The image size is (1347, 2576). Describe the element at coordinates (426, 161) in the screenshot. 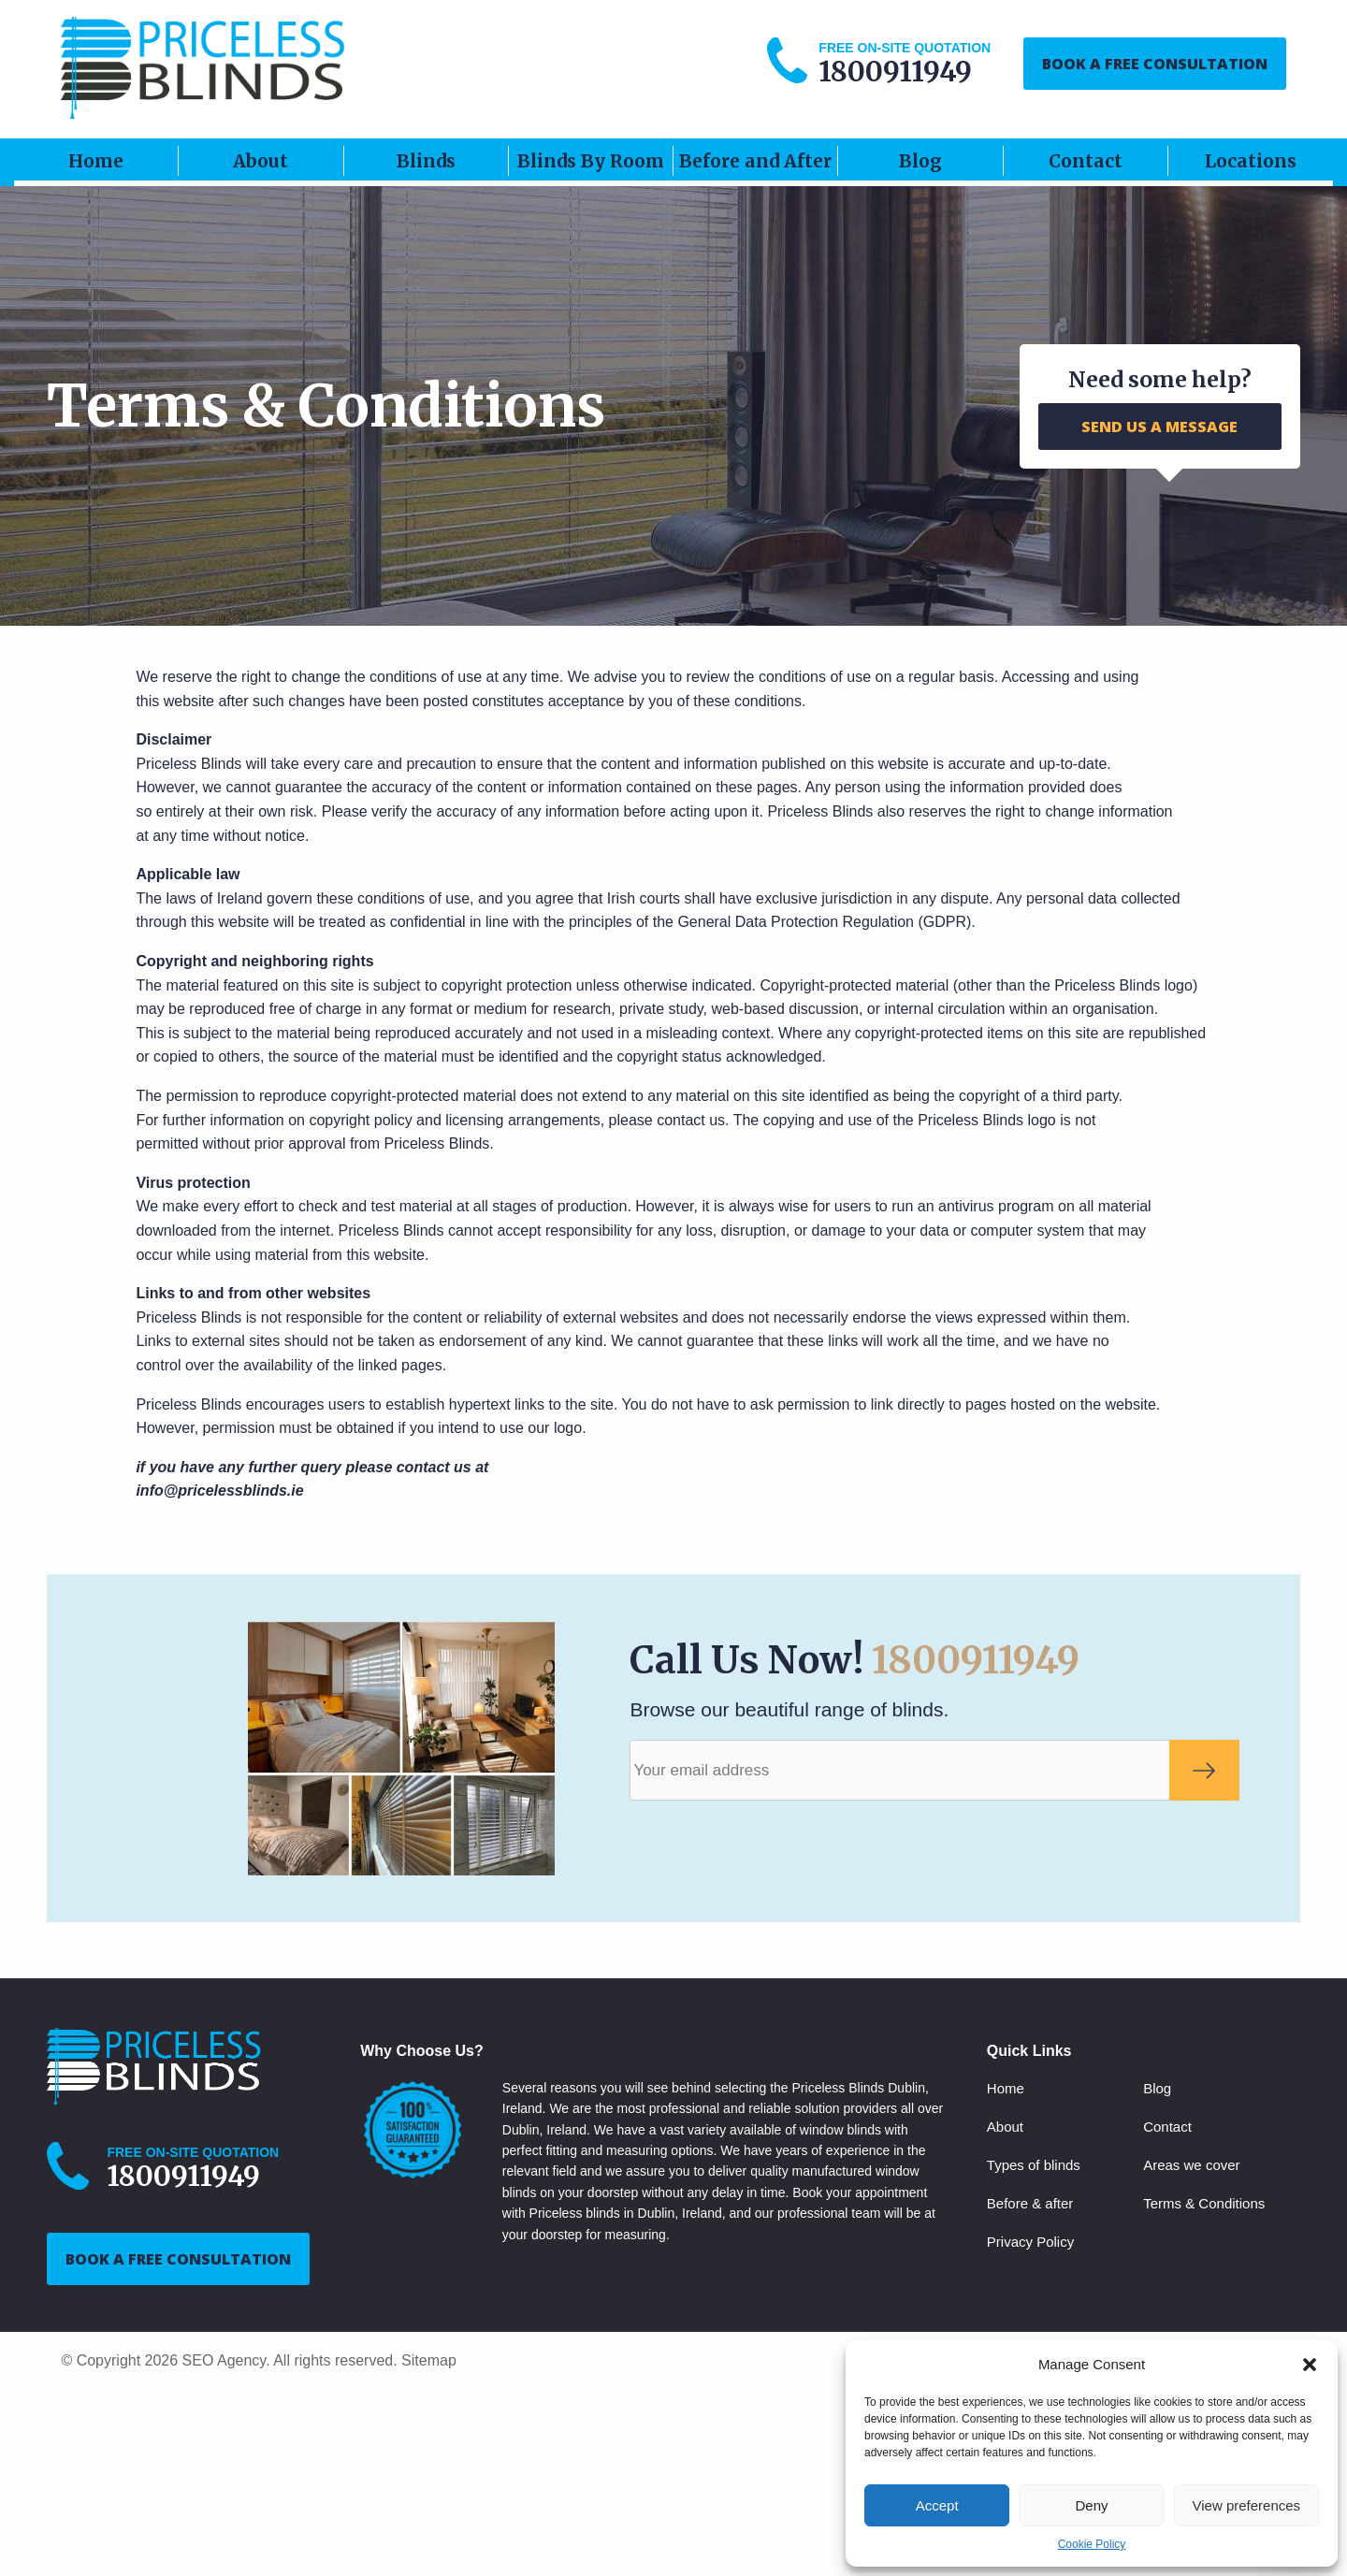

I see `Blinds` at that location.